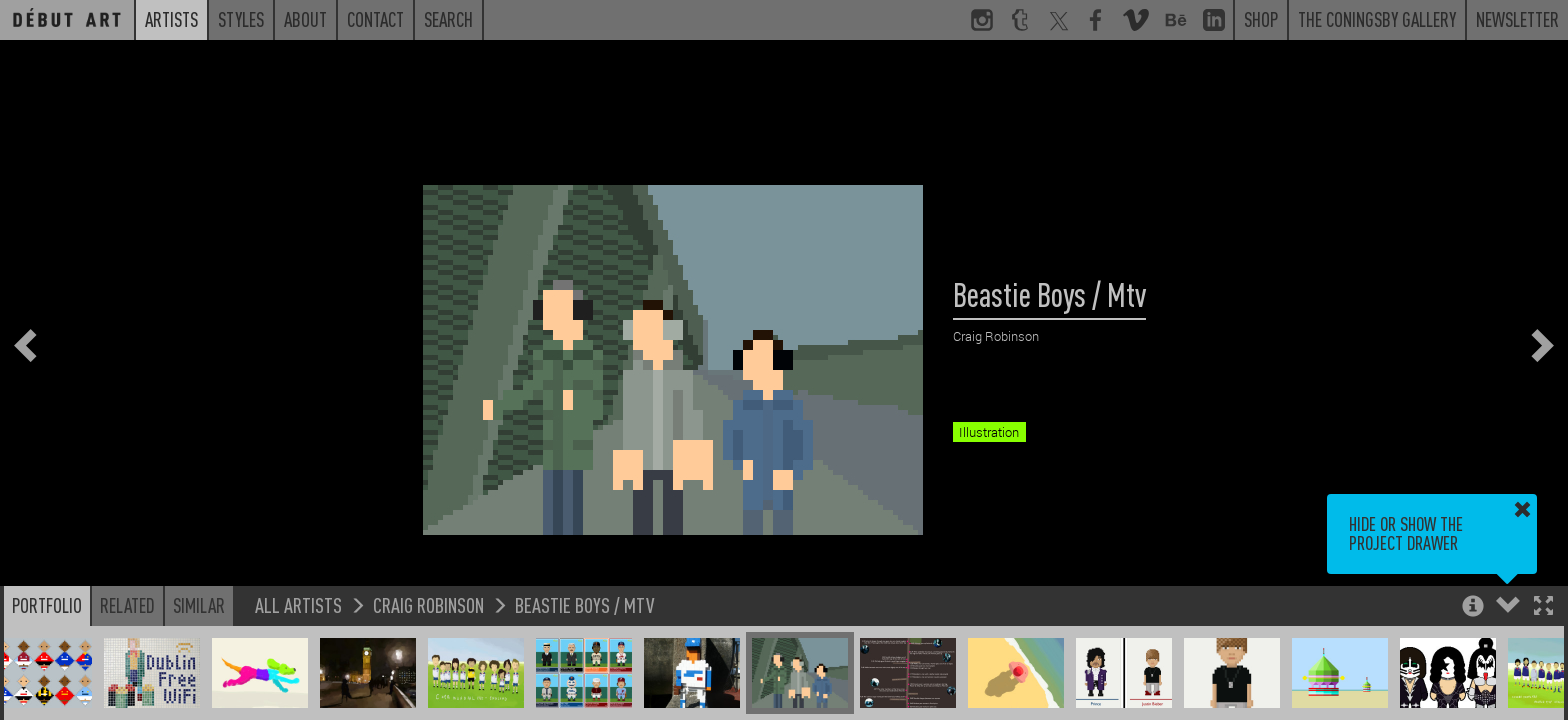 This screenshot has height=720, width=1568. Describe the element at coordinates (1543, 607) in the screenshot. I see `[button]` at that location.